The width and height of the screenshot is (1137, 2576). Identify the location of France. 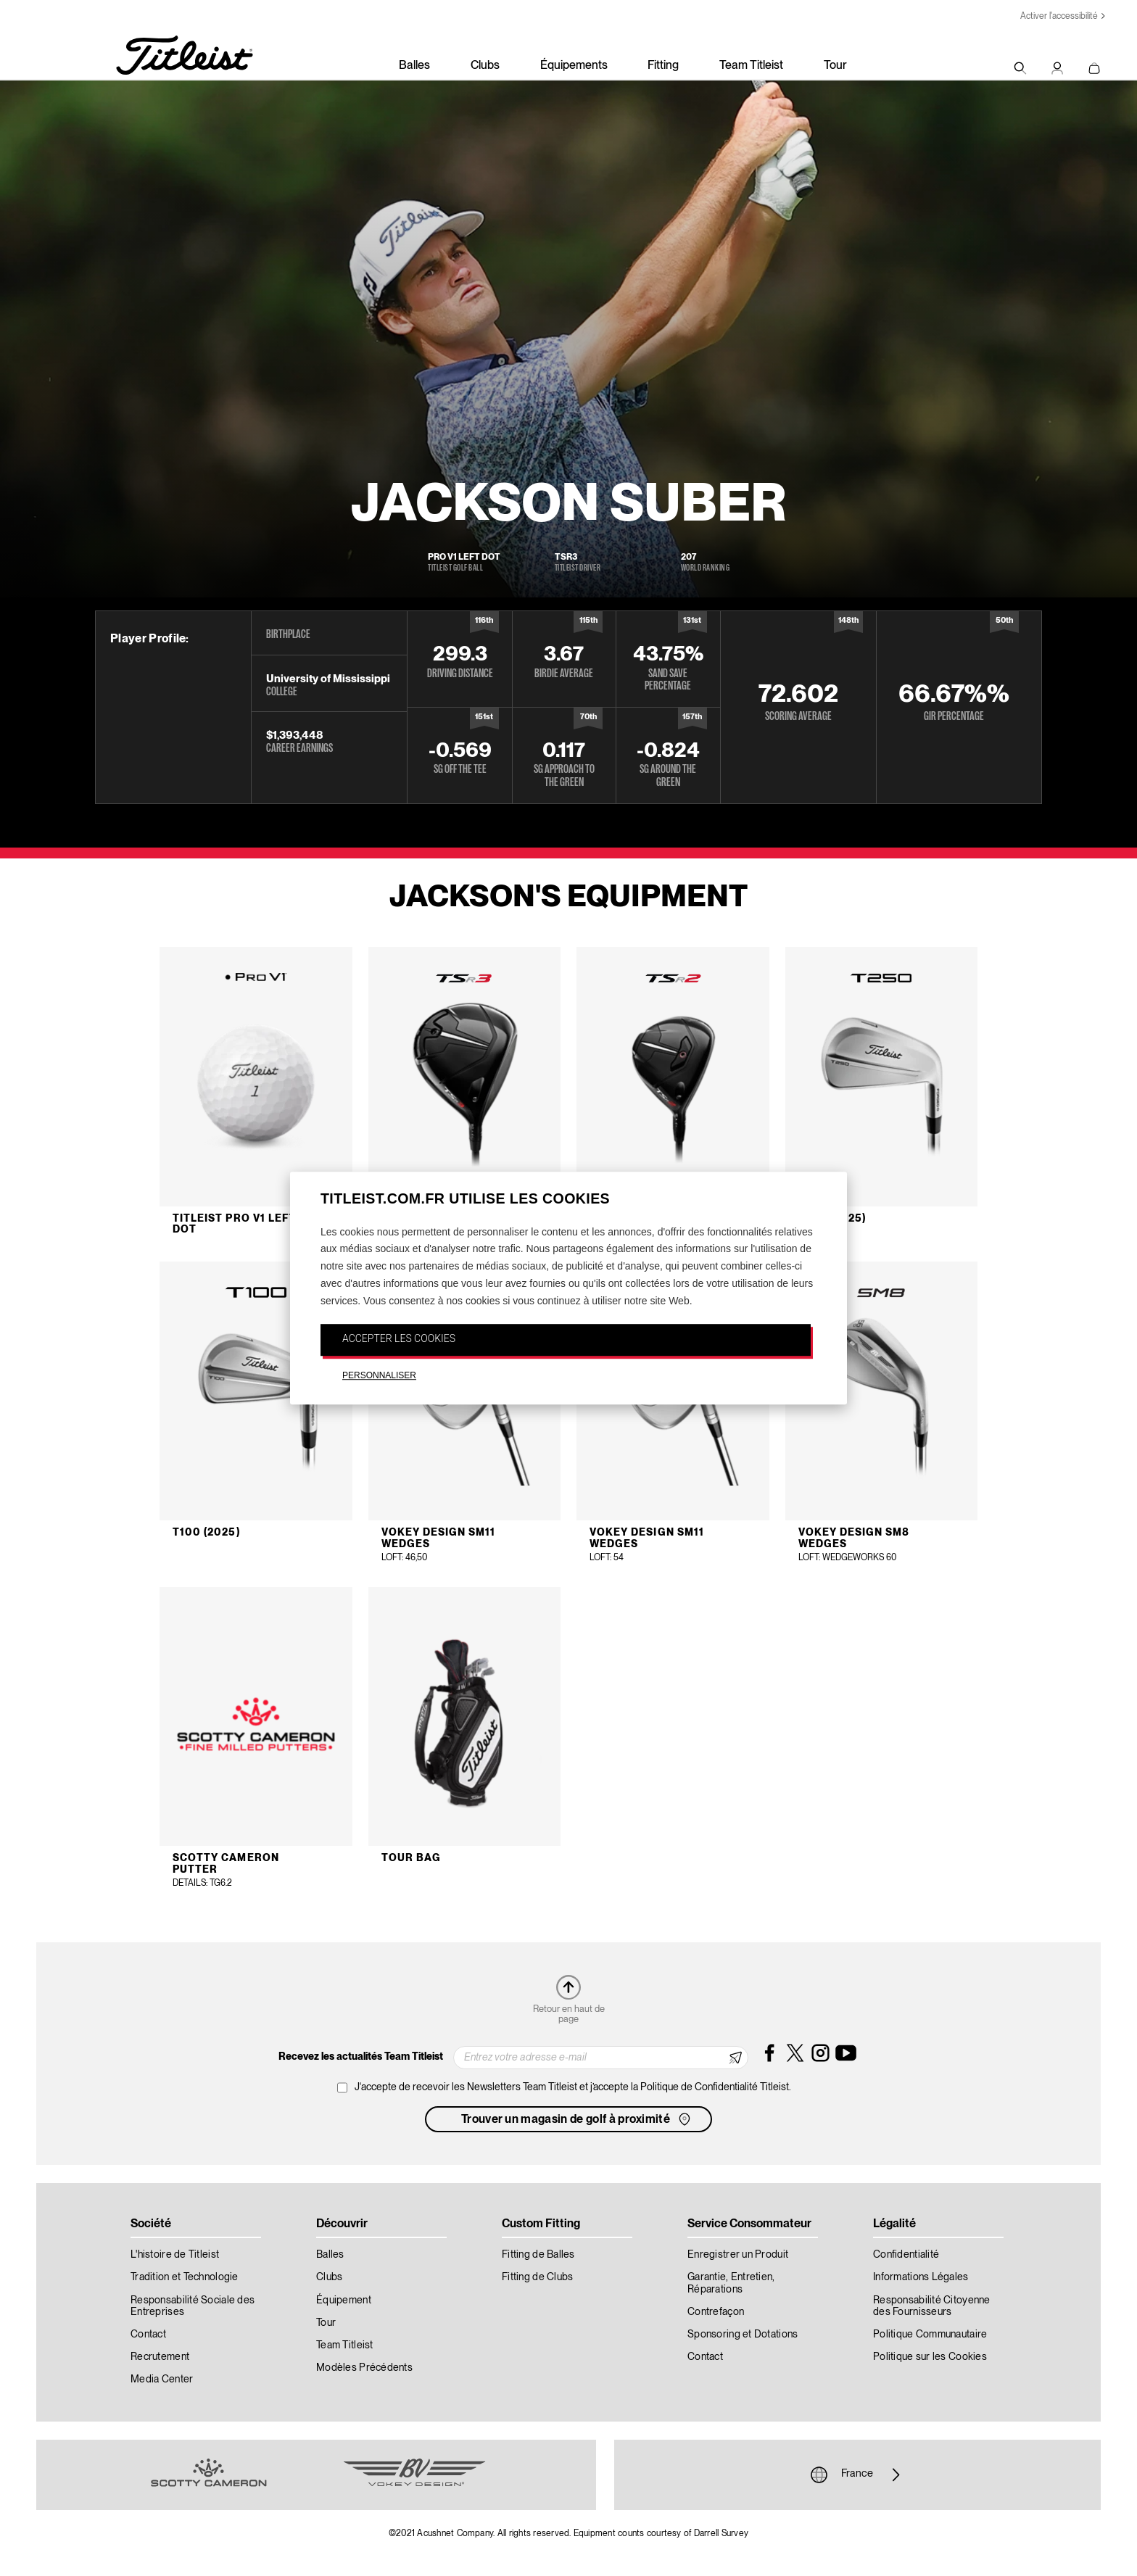
(857, 2474).